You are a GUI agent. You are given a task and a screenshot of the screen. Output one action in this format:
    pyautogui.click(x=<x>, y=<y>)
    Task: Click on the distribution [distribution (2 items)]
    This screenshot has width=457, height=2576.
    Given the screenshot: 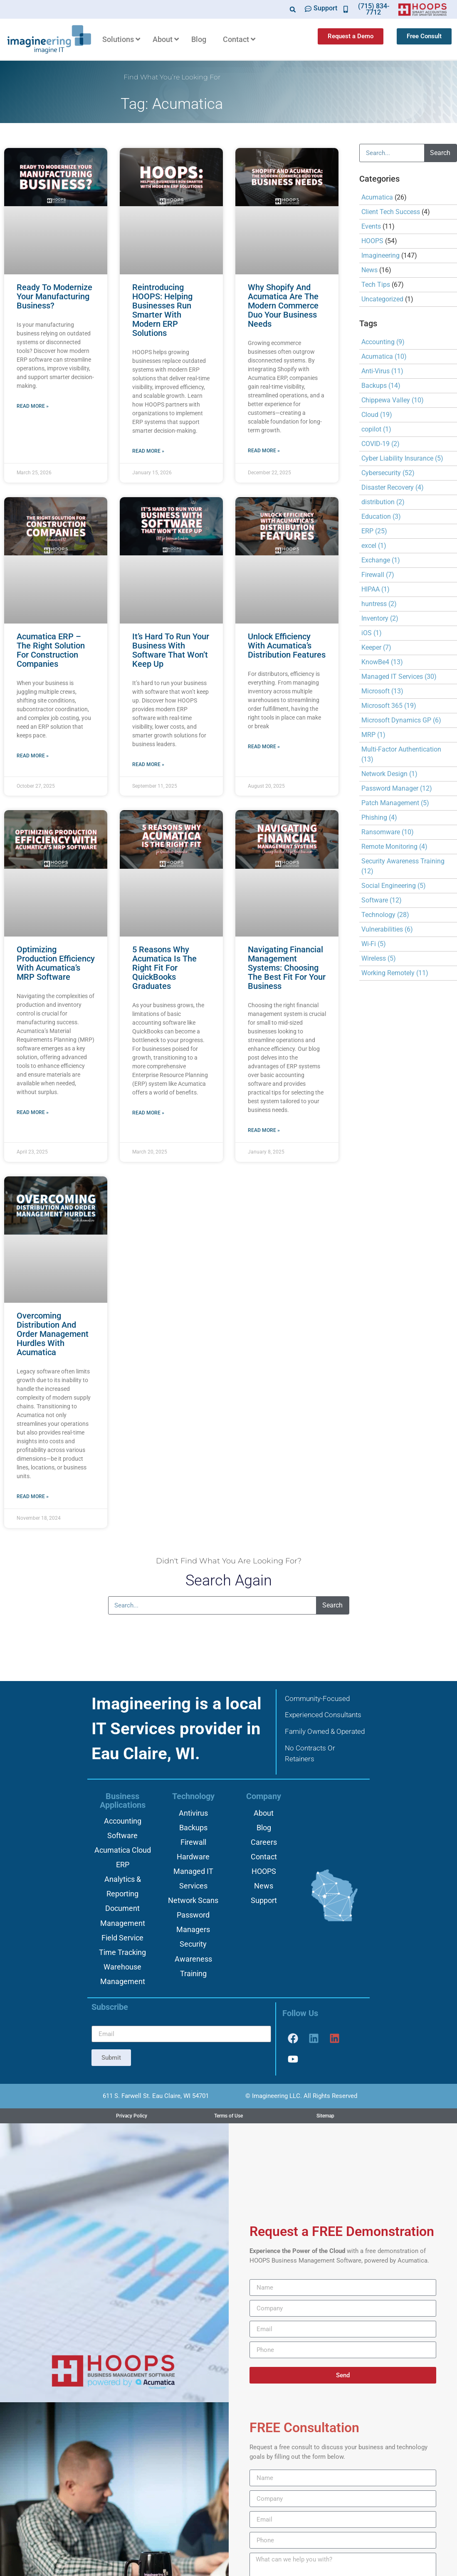 What is the action you would take?
    pyautogui.click(x=383, y=502)
    